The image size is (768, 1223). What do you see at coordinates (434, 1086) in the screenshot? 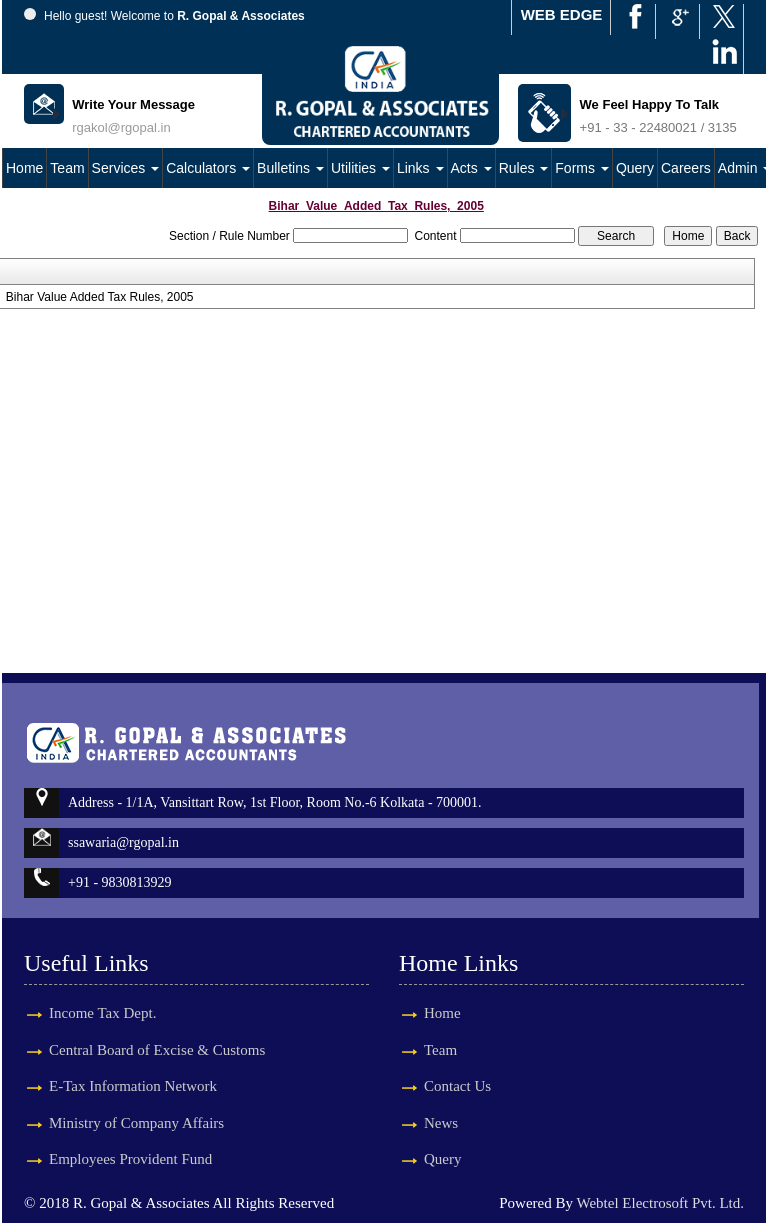
I see `Contact Us` at bounding box center [434, 1086].